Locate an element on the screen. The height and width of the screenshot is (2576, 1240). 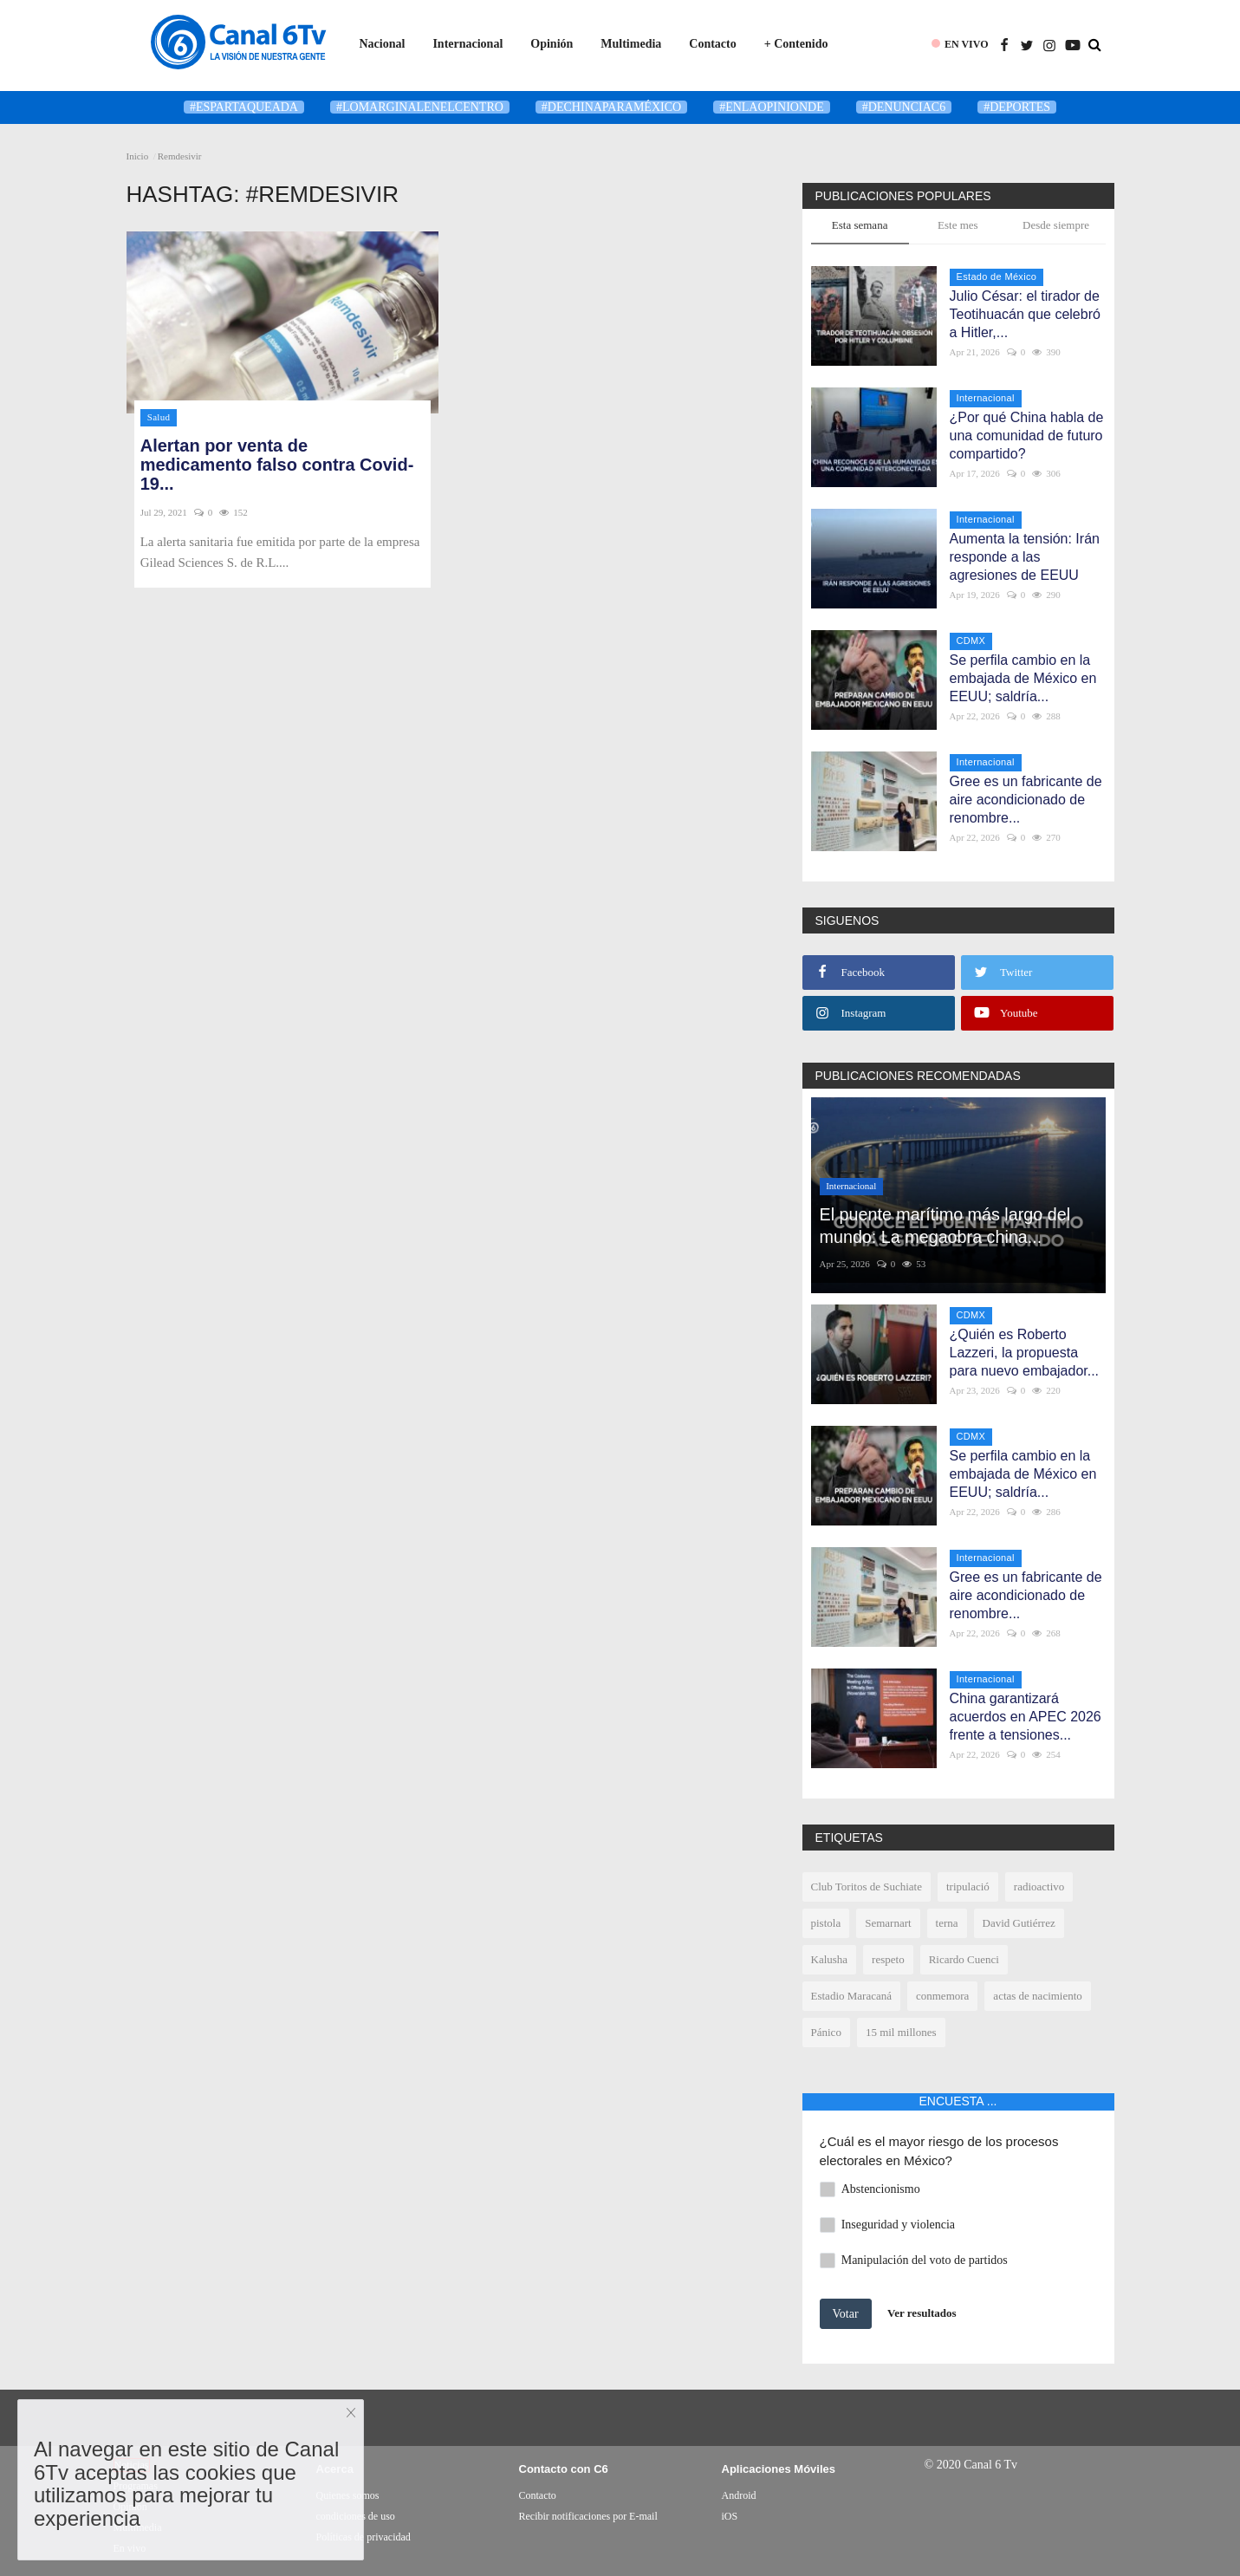
Nacional [button] is located at coordinates (383, 43).